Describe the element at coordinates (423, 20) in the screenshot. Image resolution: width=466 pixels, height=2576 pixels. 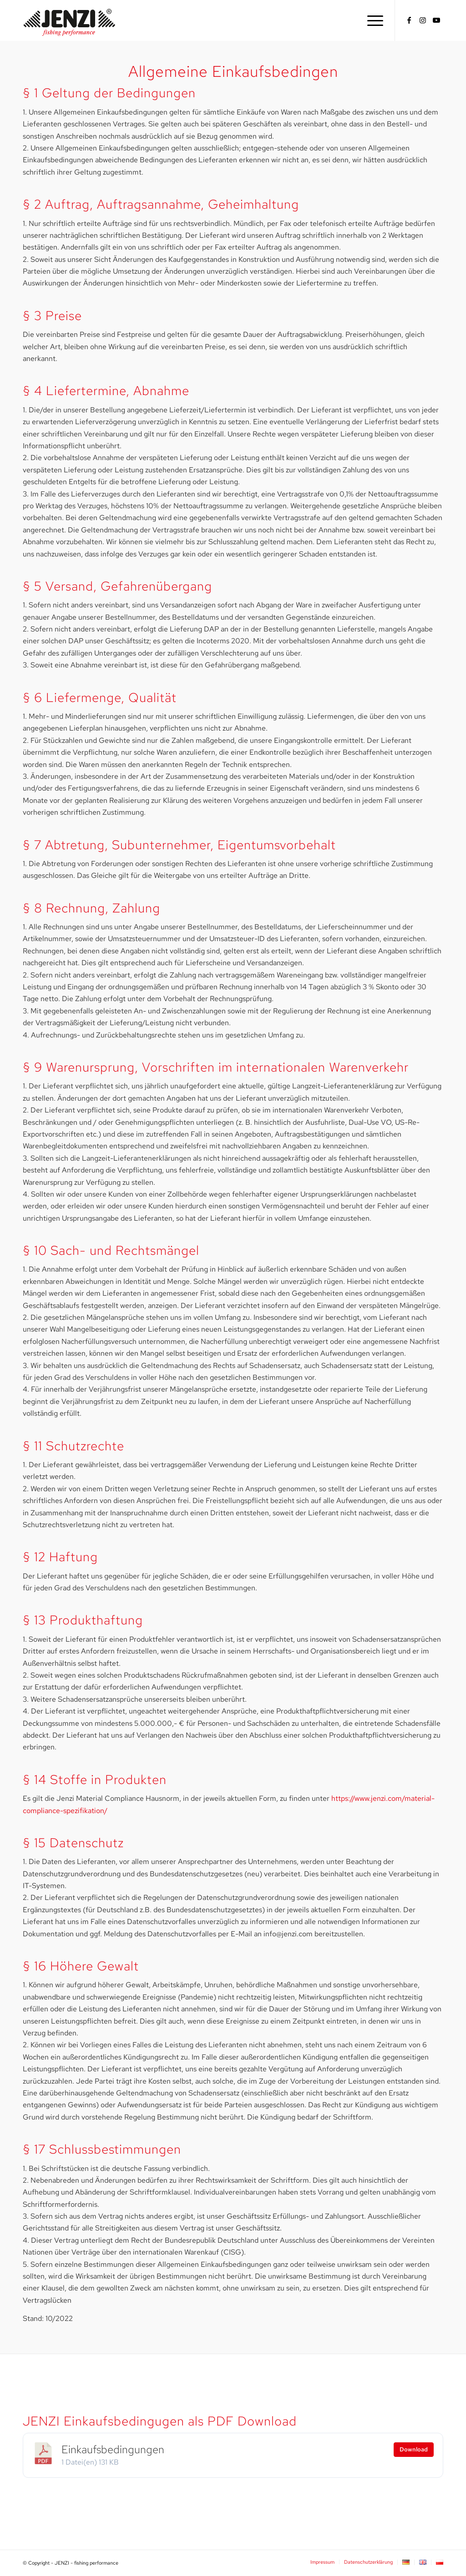
I see `[Link zu Instagram]` at that location.